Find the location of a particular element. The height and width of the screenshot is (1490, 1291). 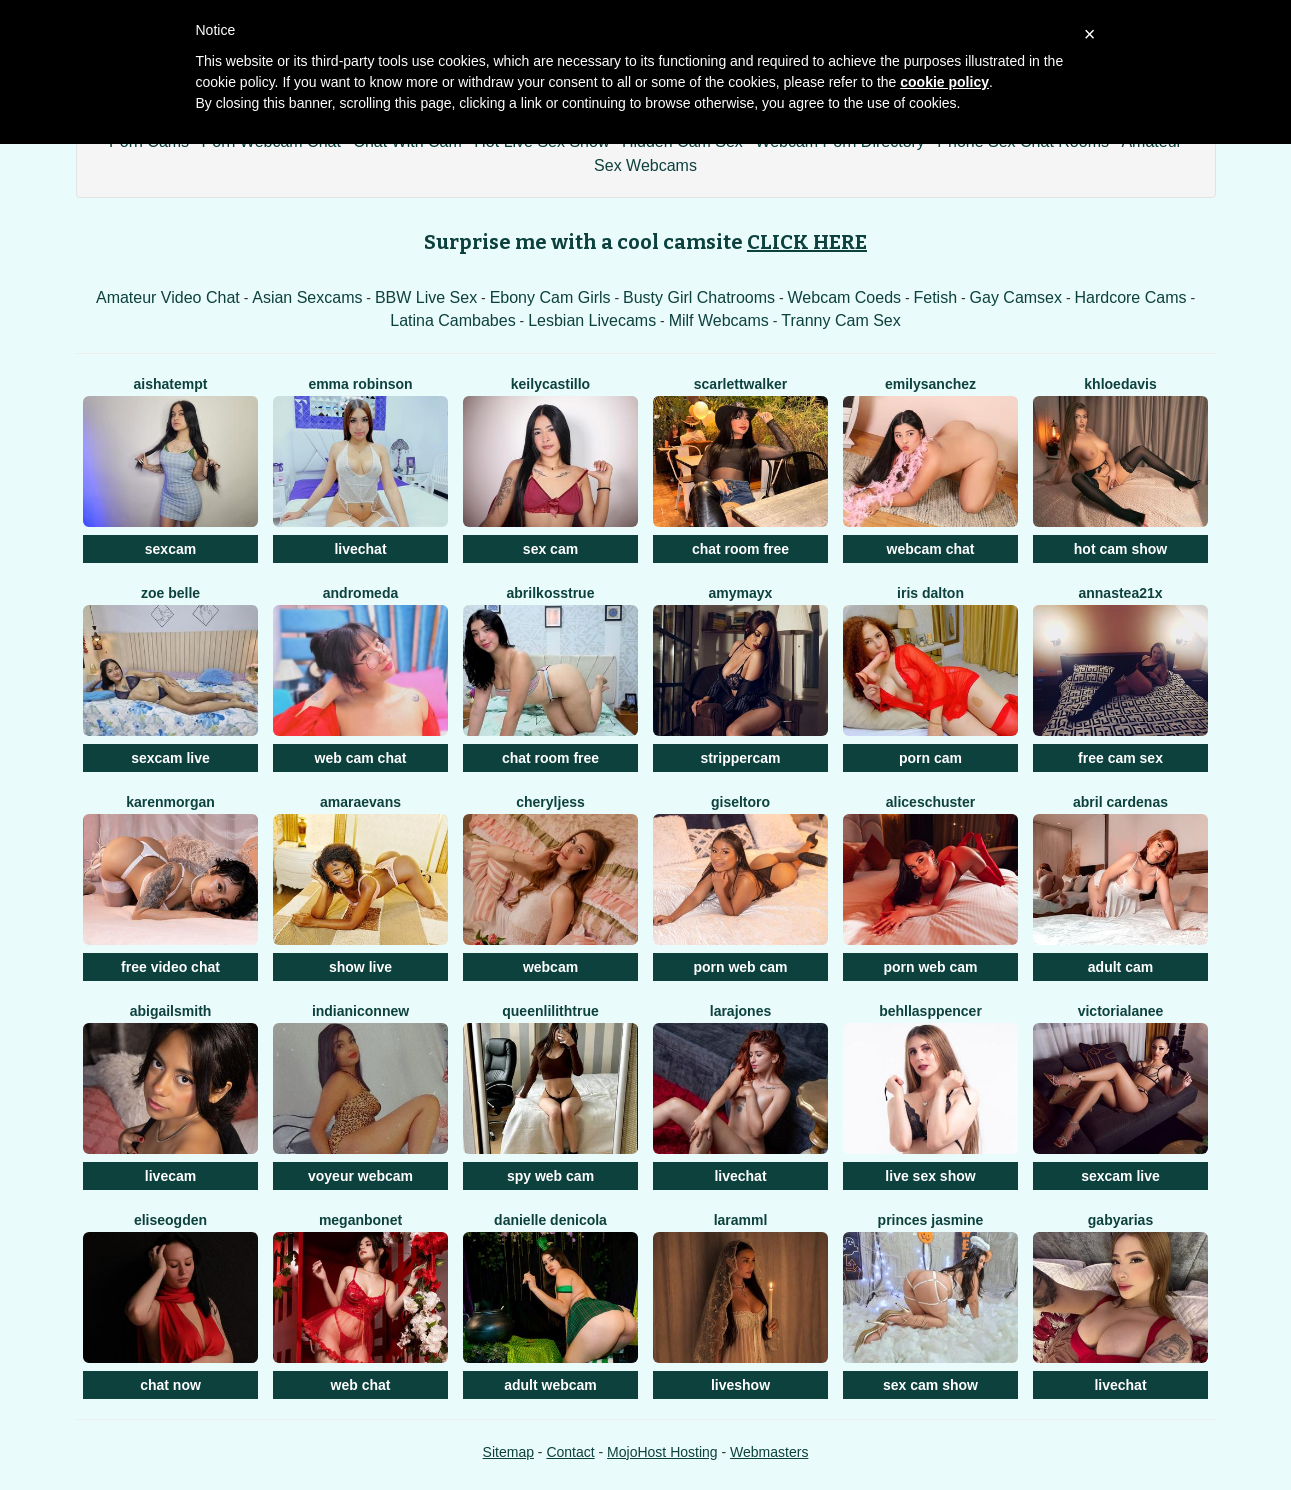

Busty Girl Chatrooms is located at coordinates (699, 297).